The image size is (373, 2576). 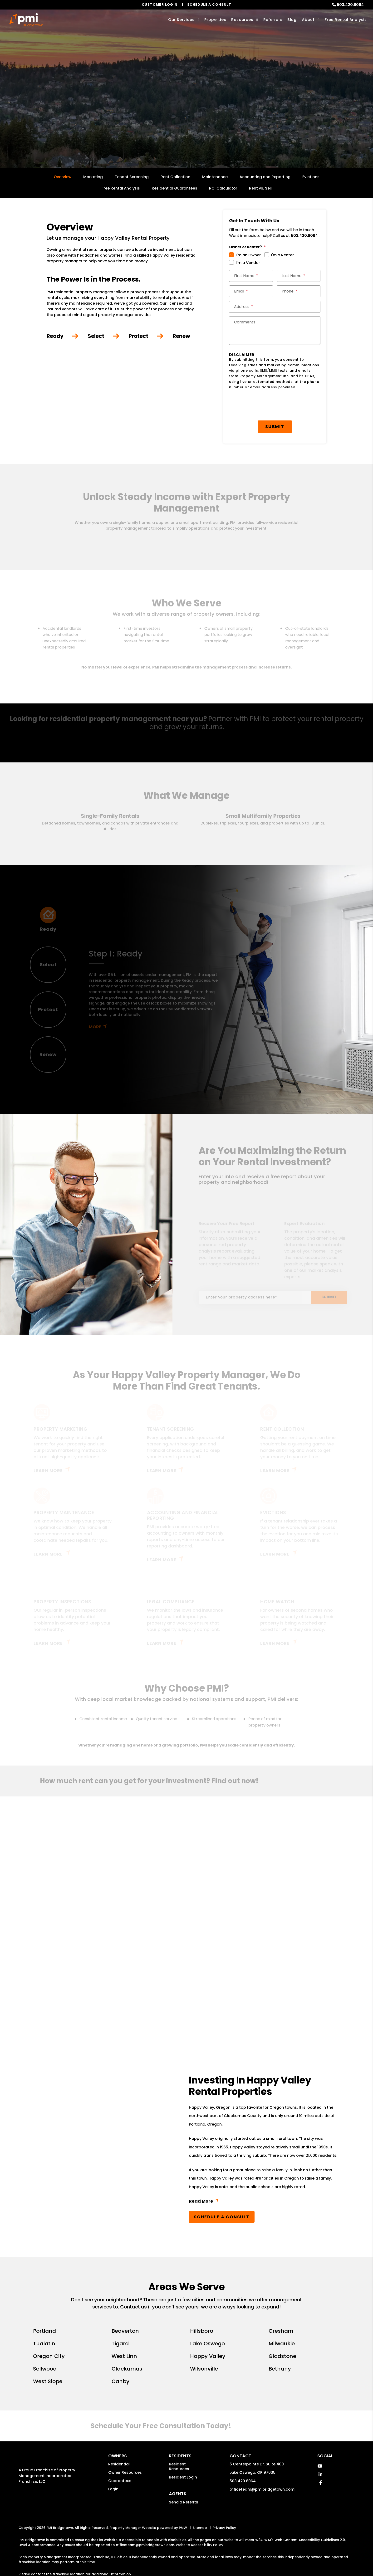 I want to click on PMW, so click(x=183, y=2527).